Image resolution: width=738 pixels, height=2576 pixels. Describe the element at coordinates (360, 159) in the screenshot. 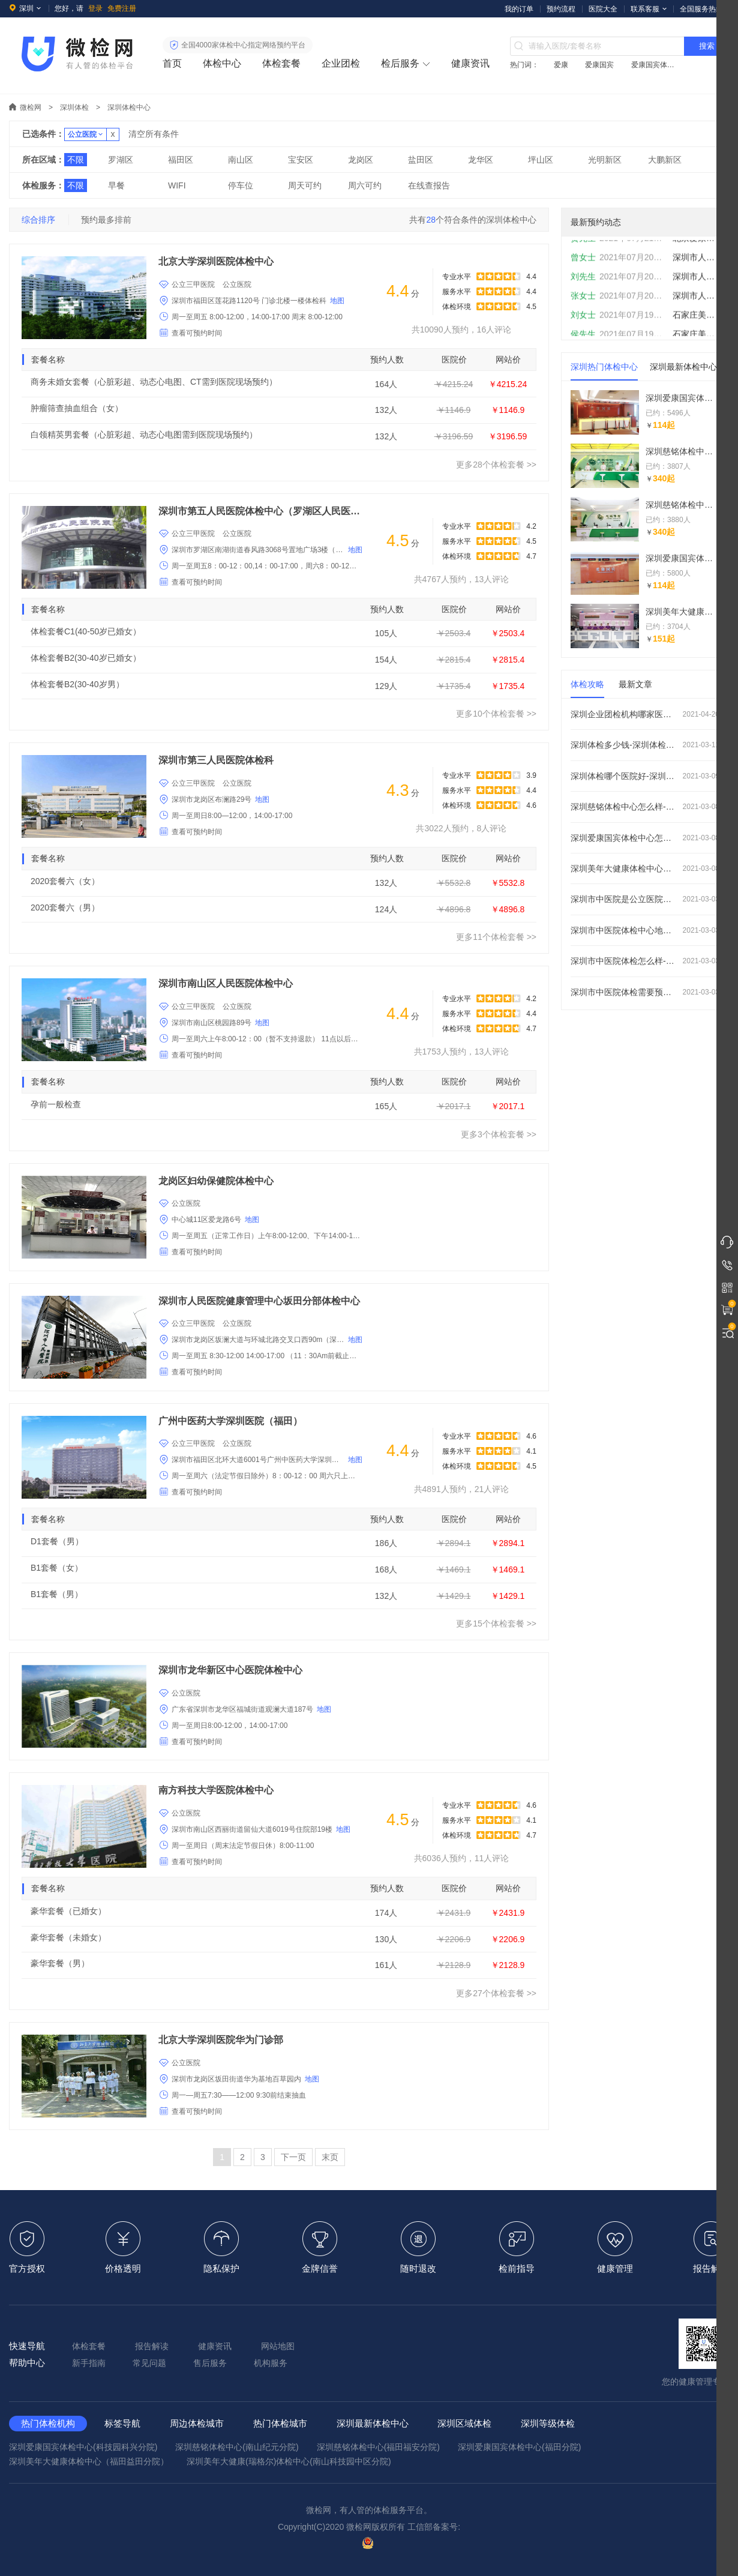

I see `龙岗区` at that location.